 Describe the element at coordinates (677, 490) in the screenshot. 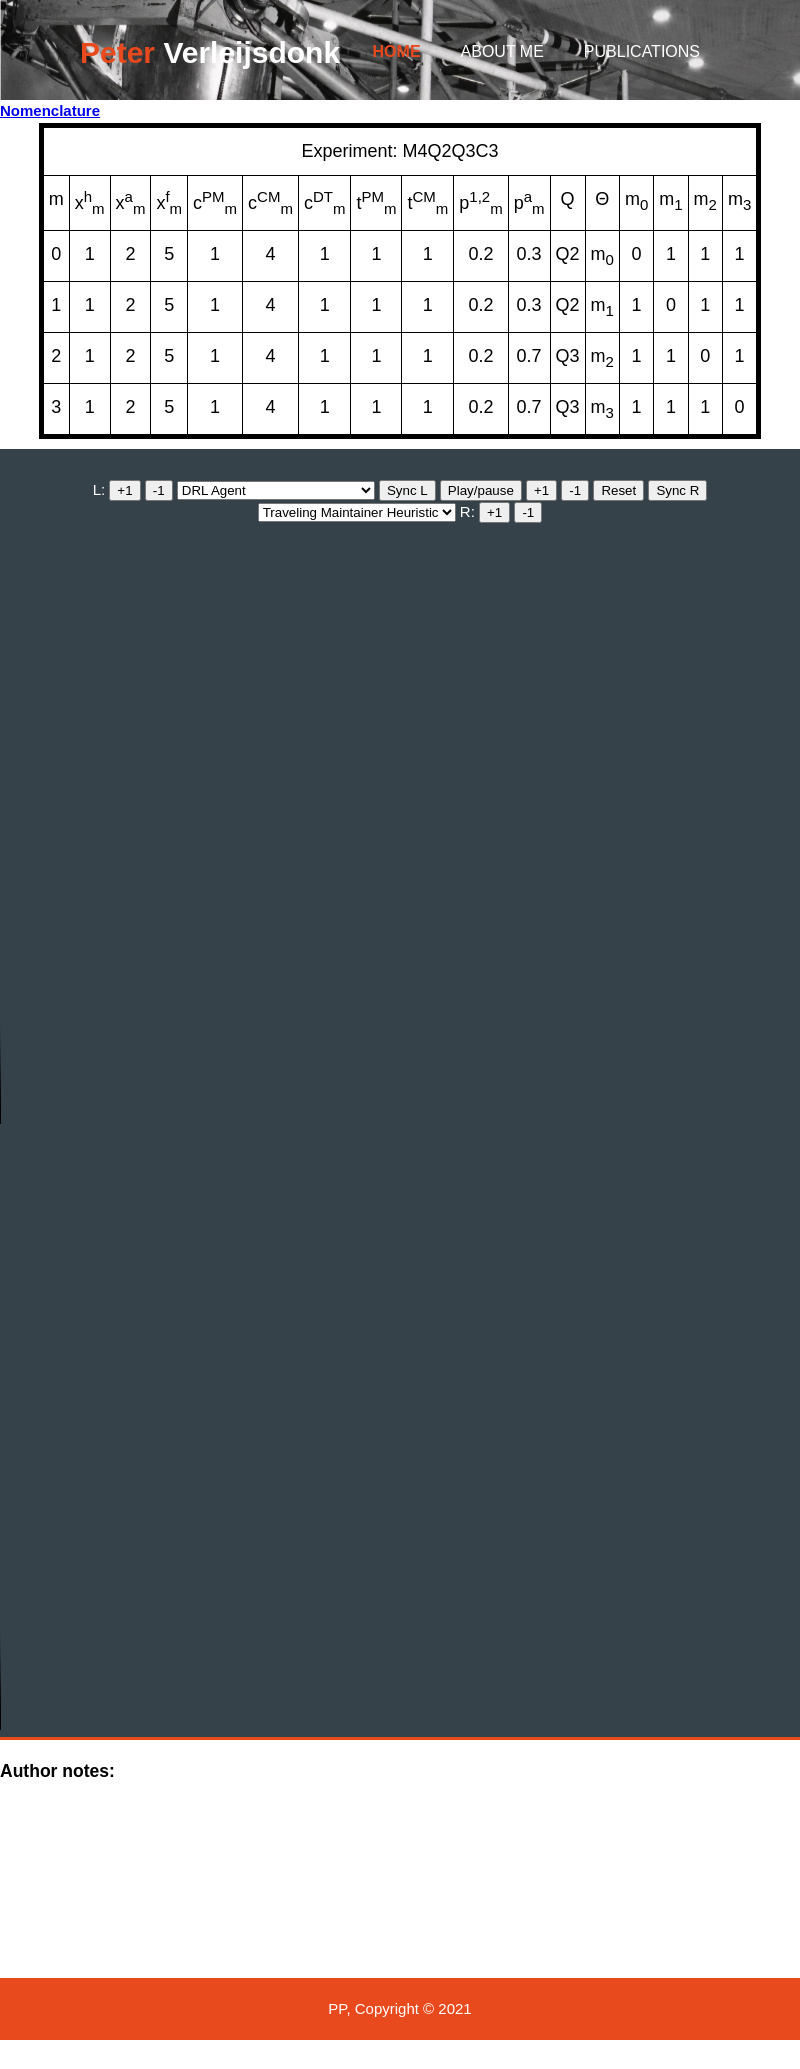

I see `Sync R` at that location.